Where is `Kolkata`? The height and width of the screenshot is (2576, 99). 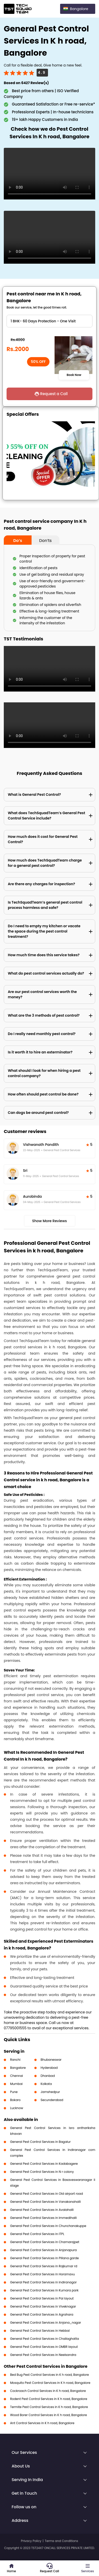 Kolkata is located at coordinates (46, 2084).